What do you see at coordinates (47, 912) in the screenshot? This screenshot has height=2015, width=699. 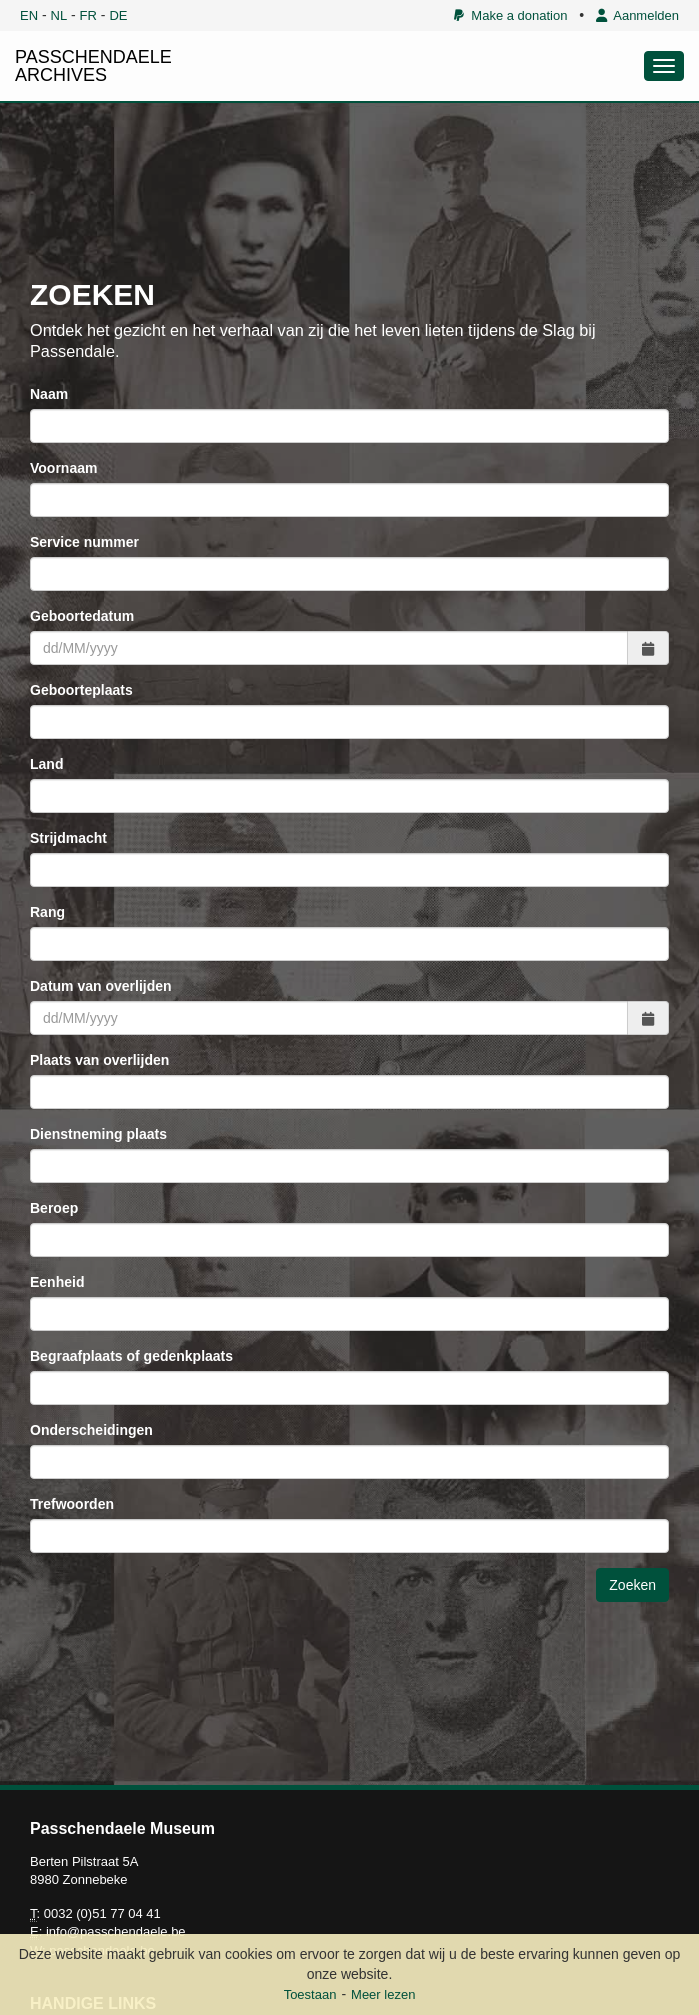 I see `Rang` at bounding box center [47, 912].